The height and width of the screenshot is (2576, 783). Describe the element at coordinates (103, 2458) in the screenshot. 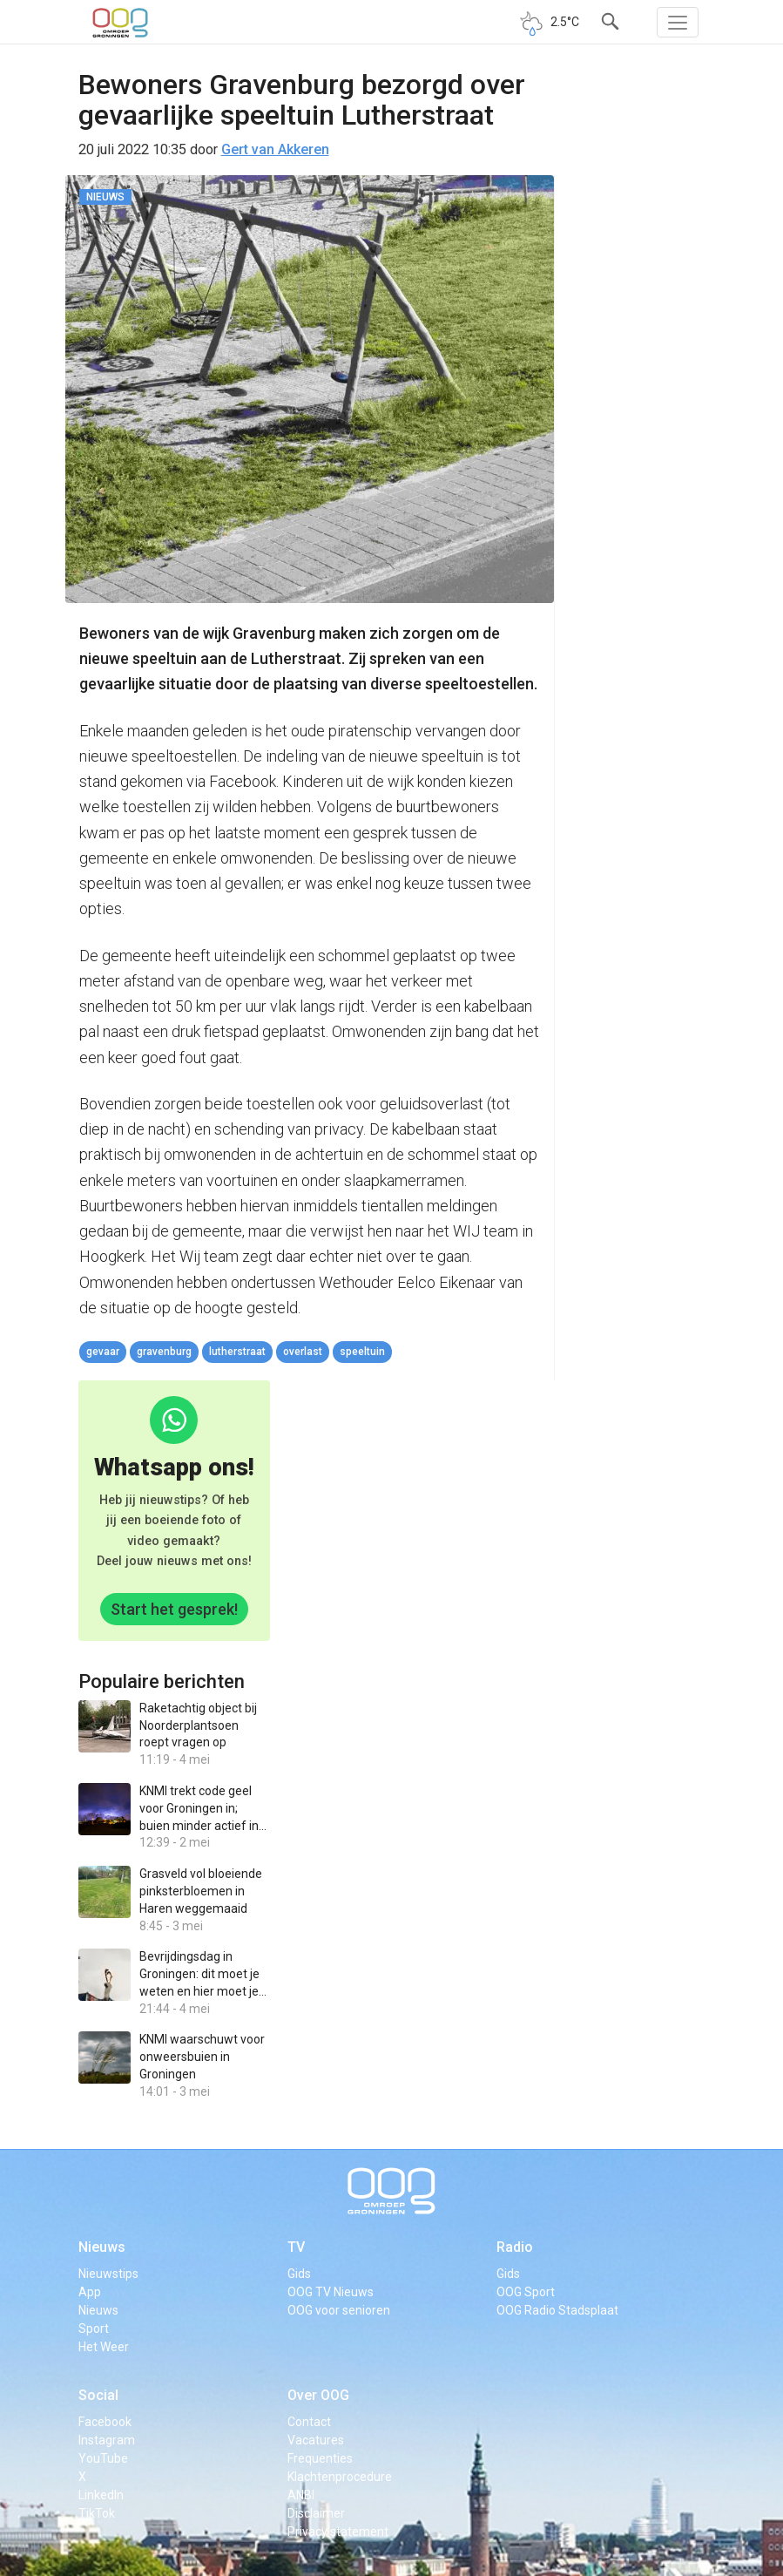

I see `YouTube` at that location.